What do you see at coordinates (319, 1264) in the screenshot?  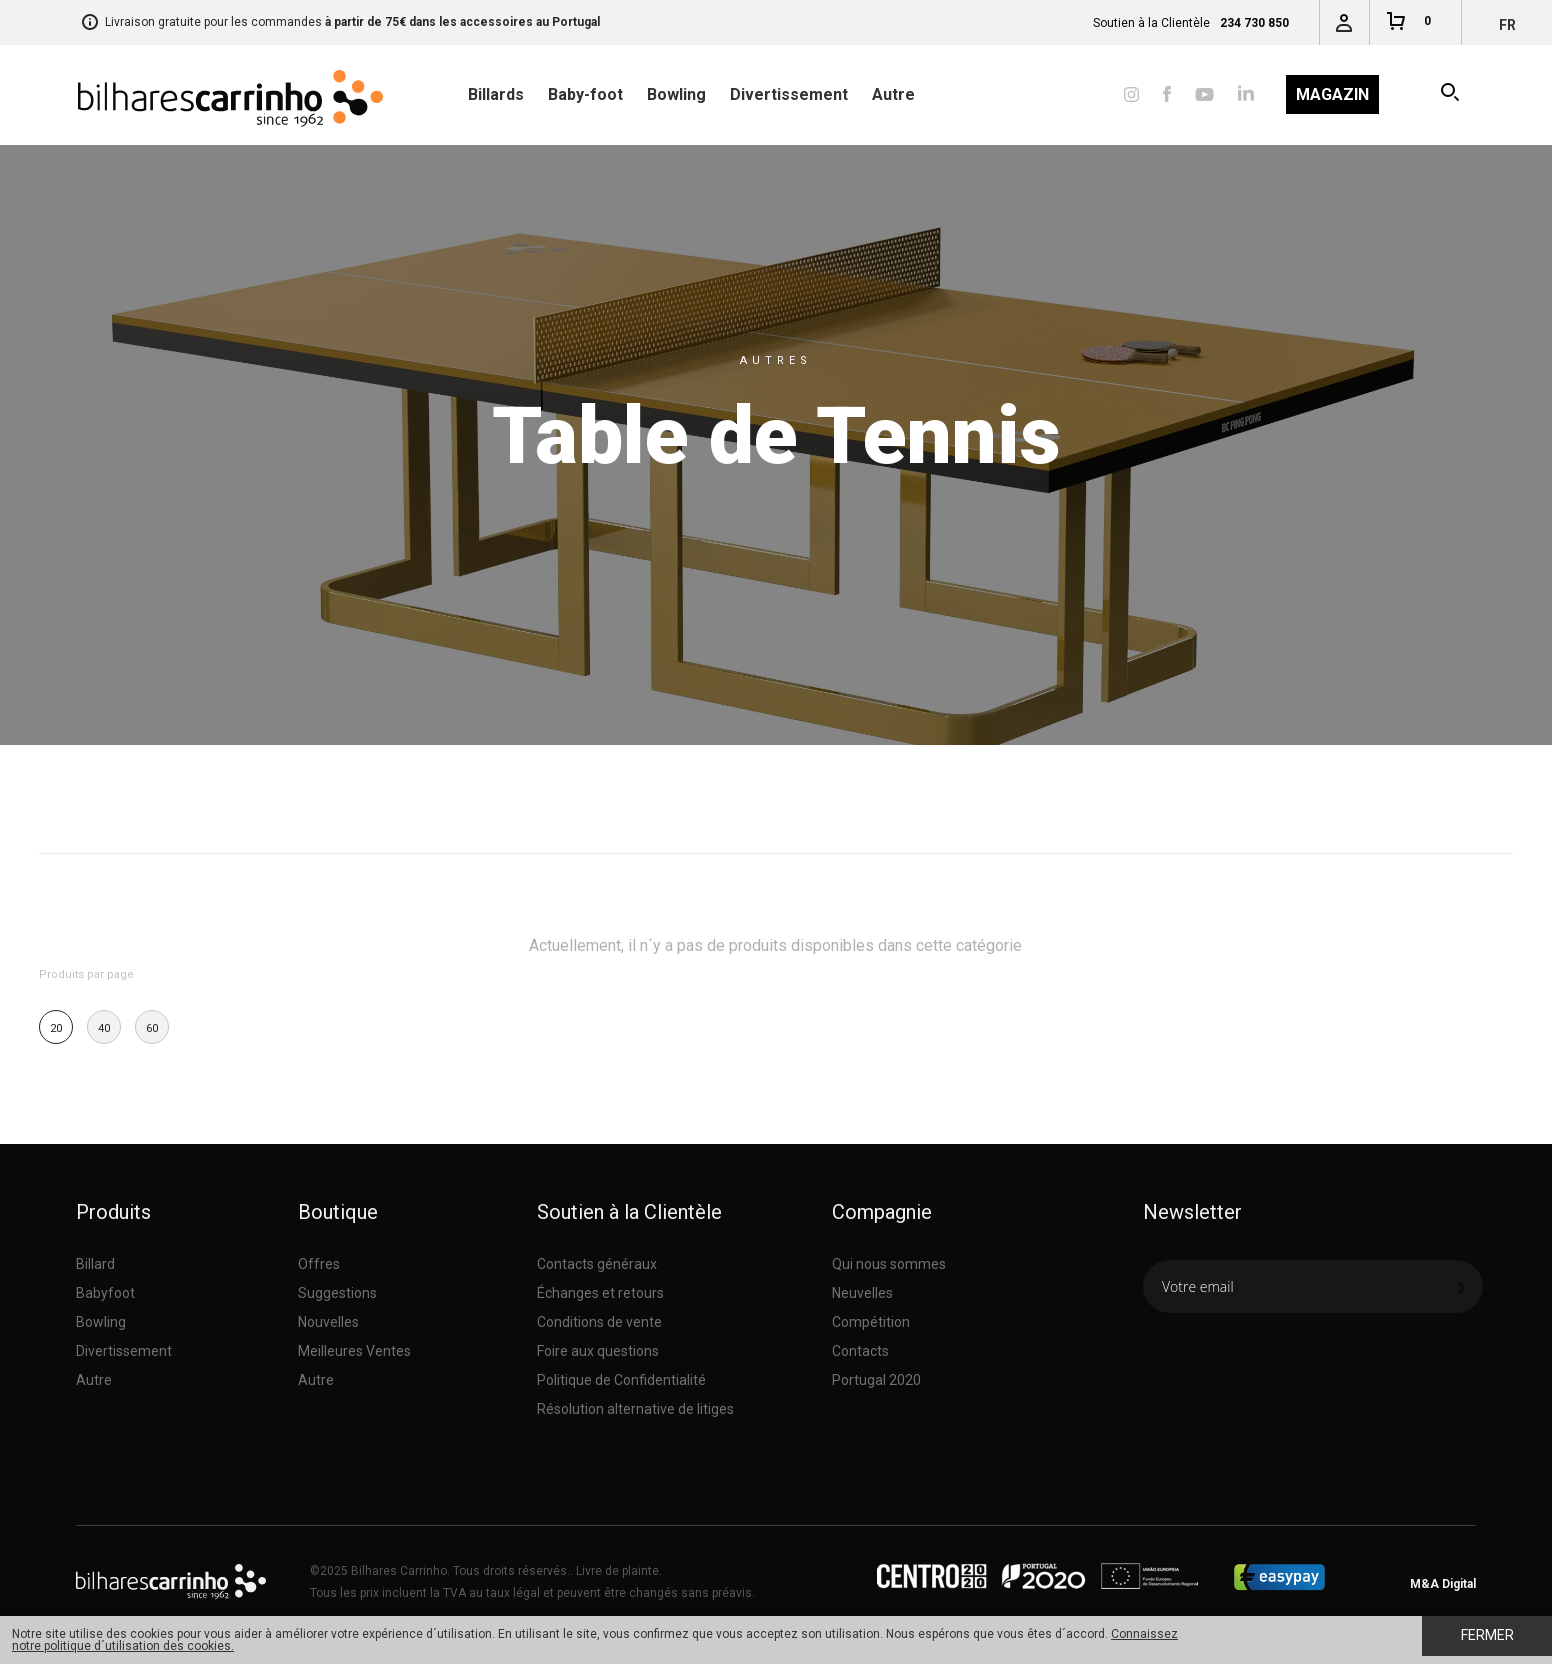 I see `Offres` at bounding box center [319, 1264].